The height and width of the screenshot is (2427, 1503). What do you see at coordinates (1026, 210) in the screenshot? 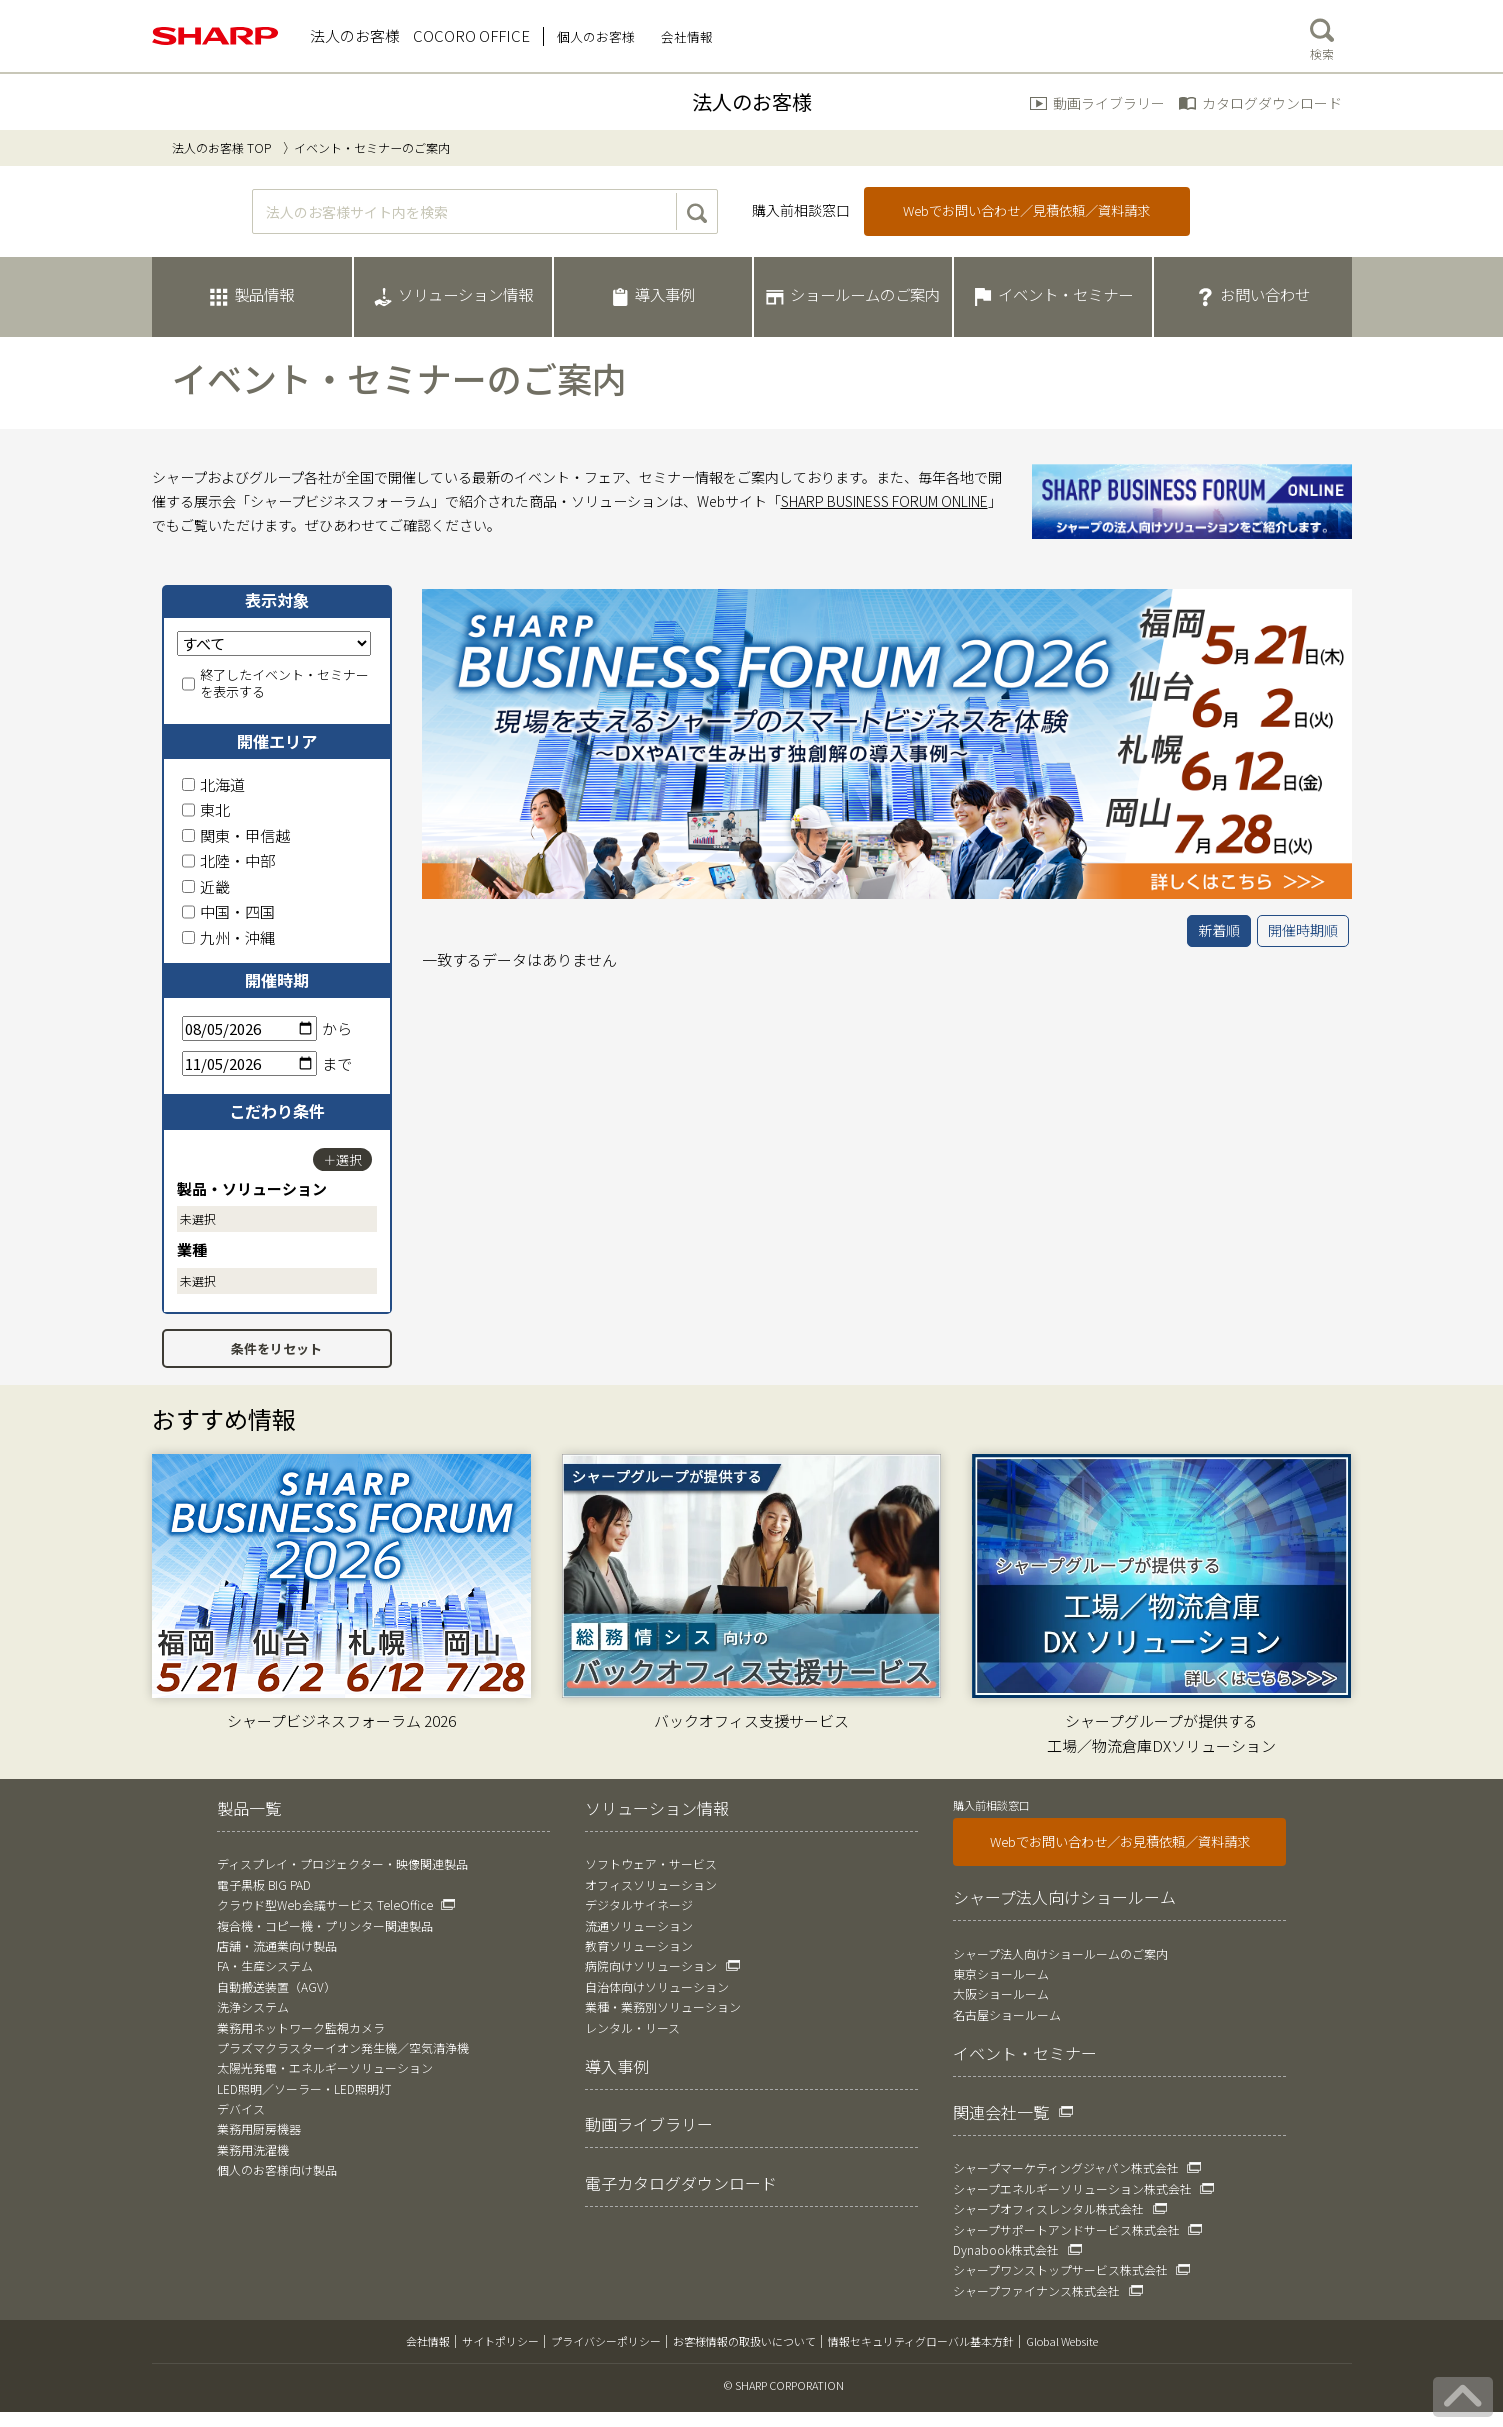
I see `Webでお問い合わせ／見積依頼／資料請求` at bounding box center [1026, 210].